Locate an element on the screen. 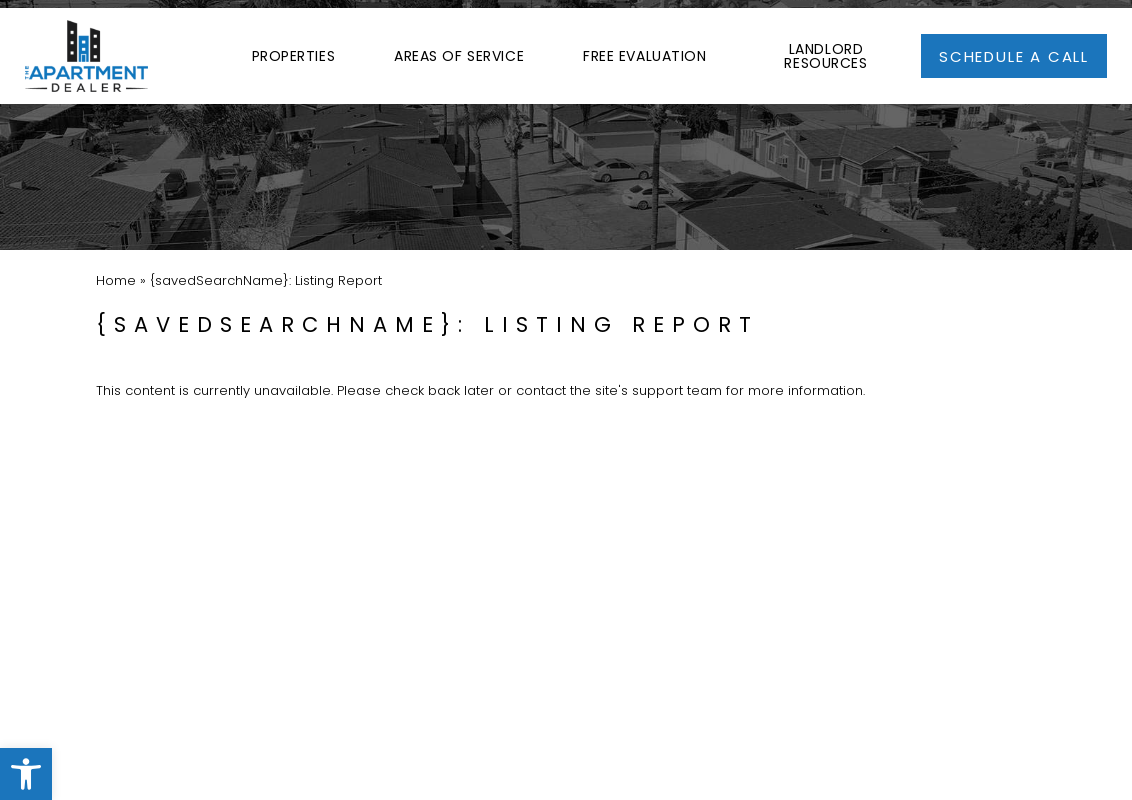 The height and width of the screenshot is (800, 1132). Free Evaluation [link] is located at coordinates (644, 45).